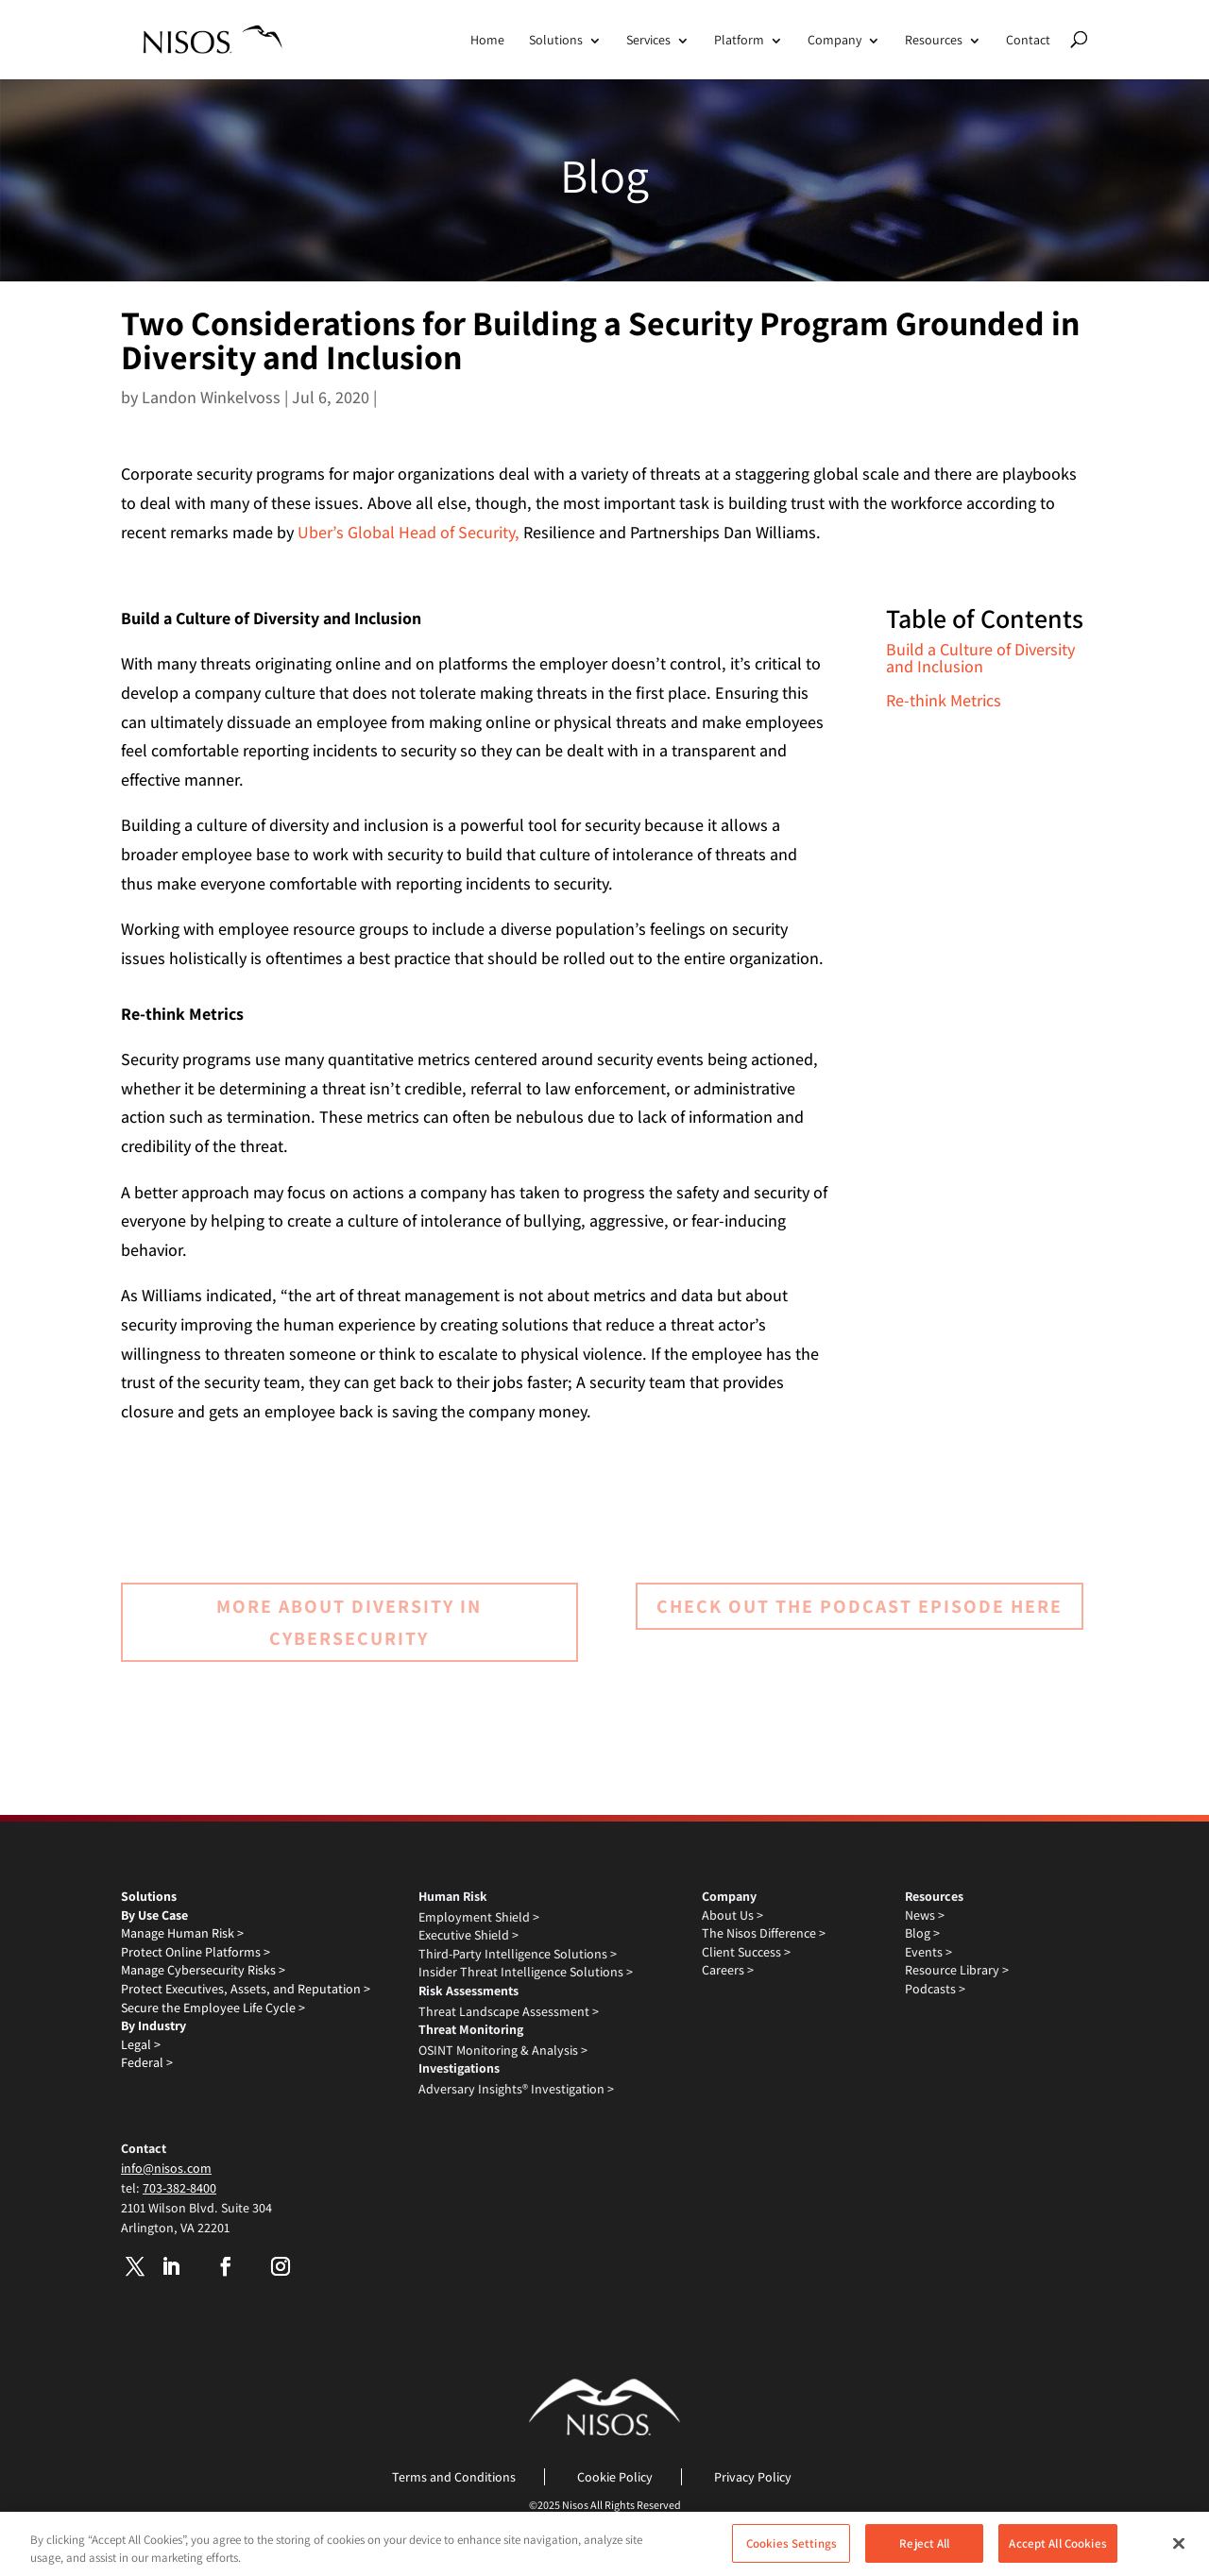  Describe the element at coordinates (746, 1951) in the screenshot. I see `Client Success >` at that location.